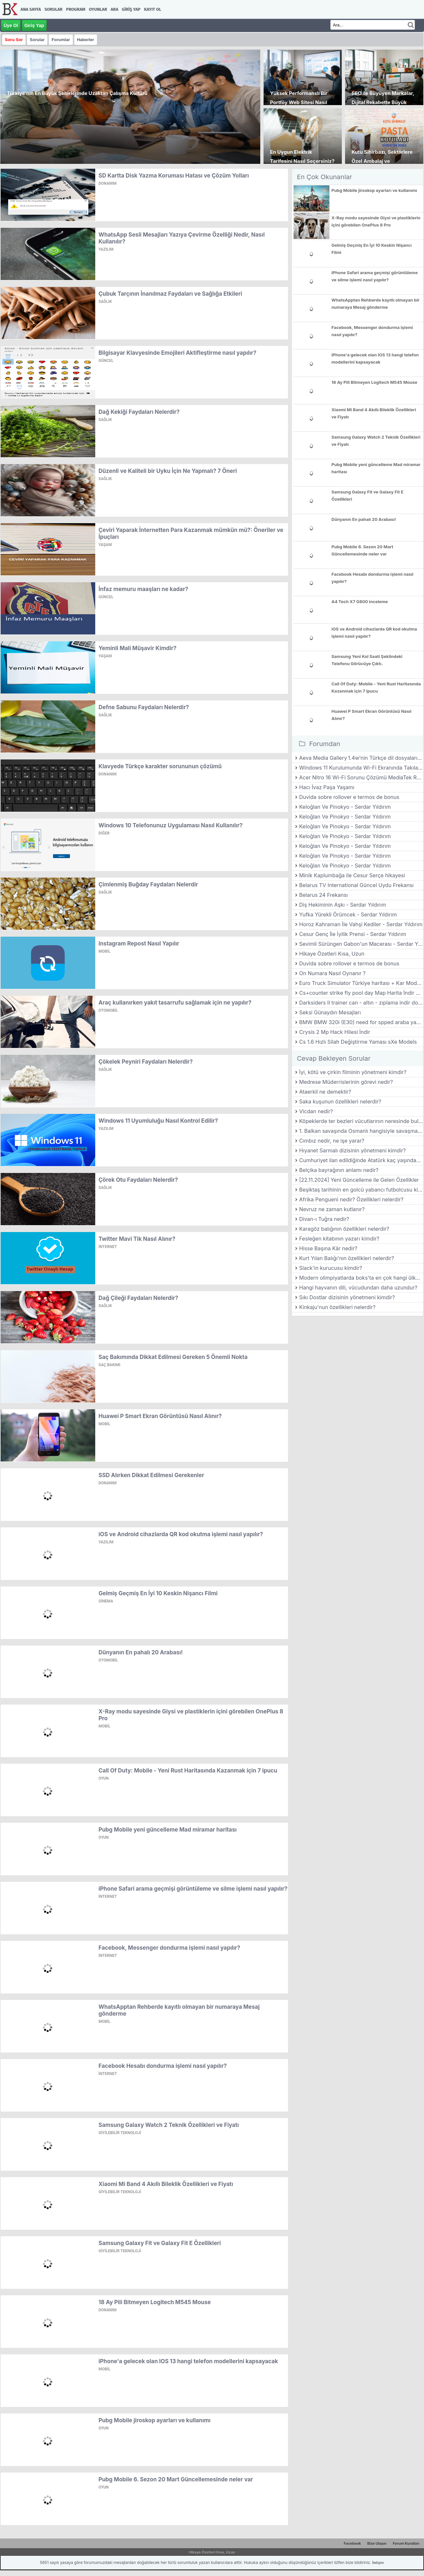 The height and width of the screenshot is (2576, 424). I want to click on Cesur Genç İle İyilik Prensi - Serdar Yıldırım, so click(352, 934).